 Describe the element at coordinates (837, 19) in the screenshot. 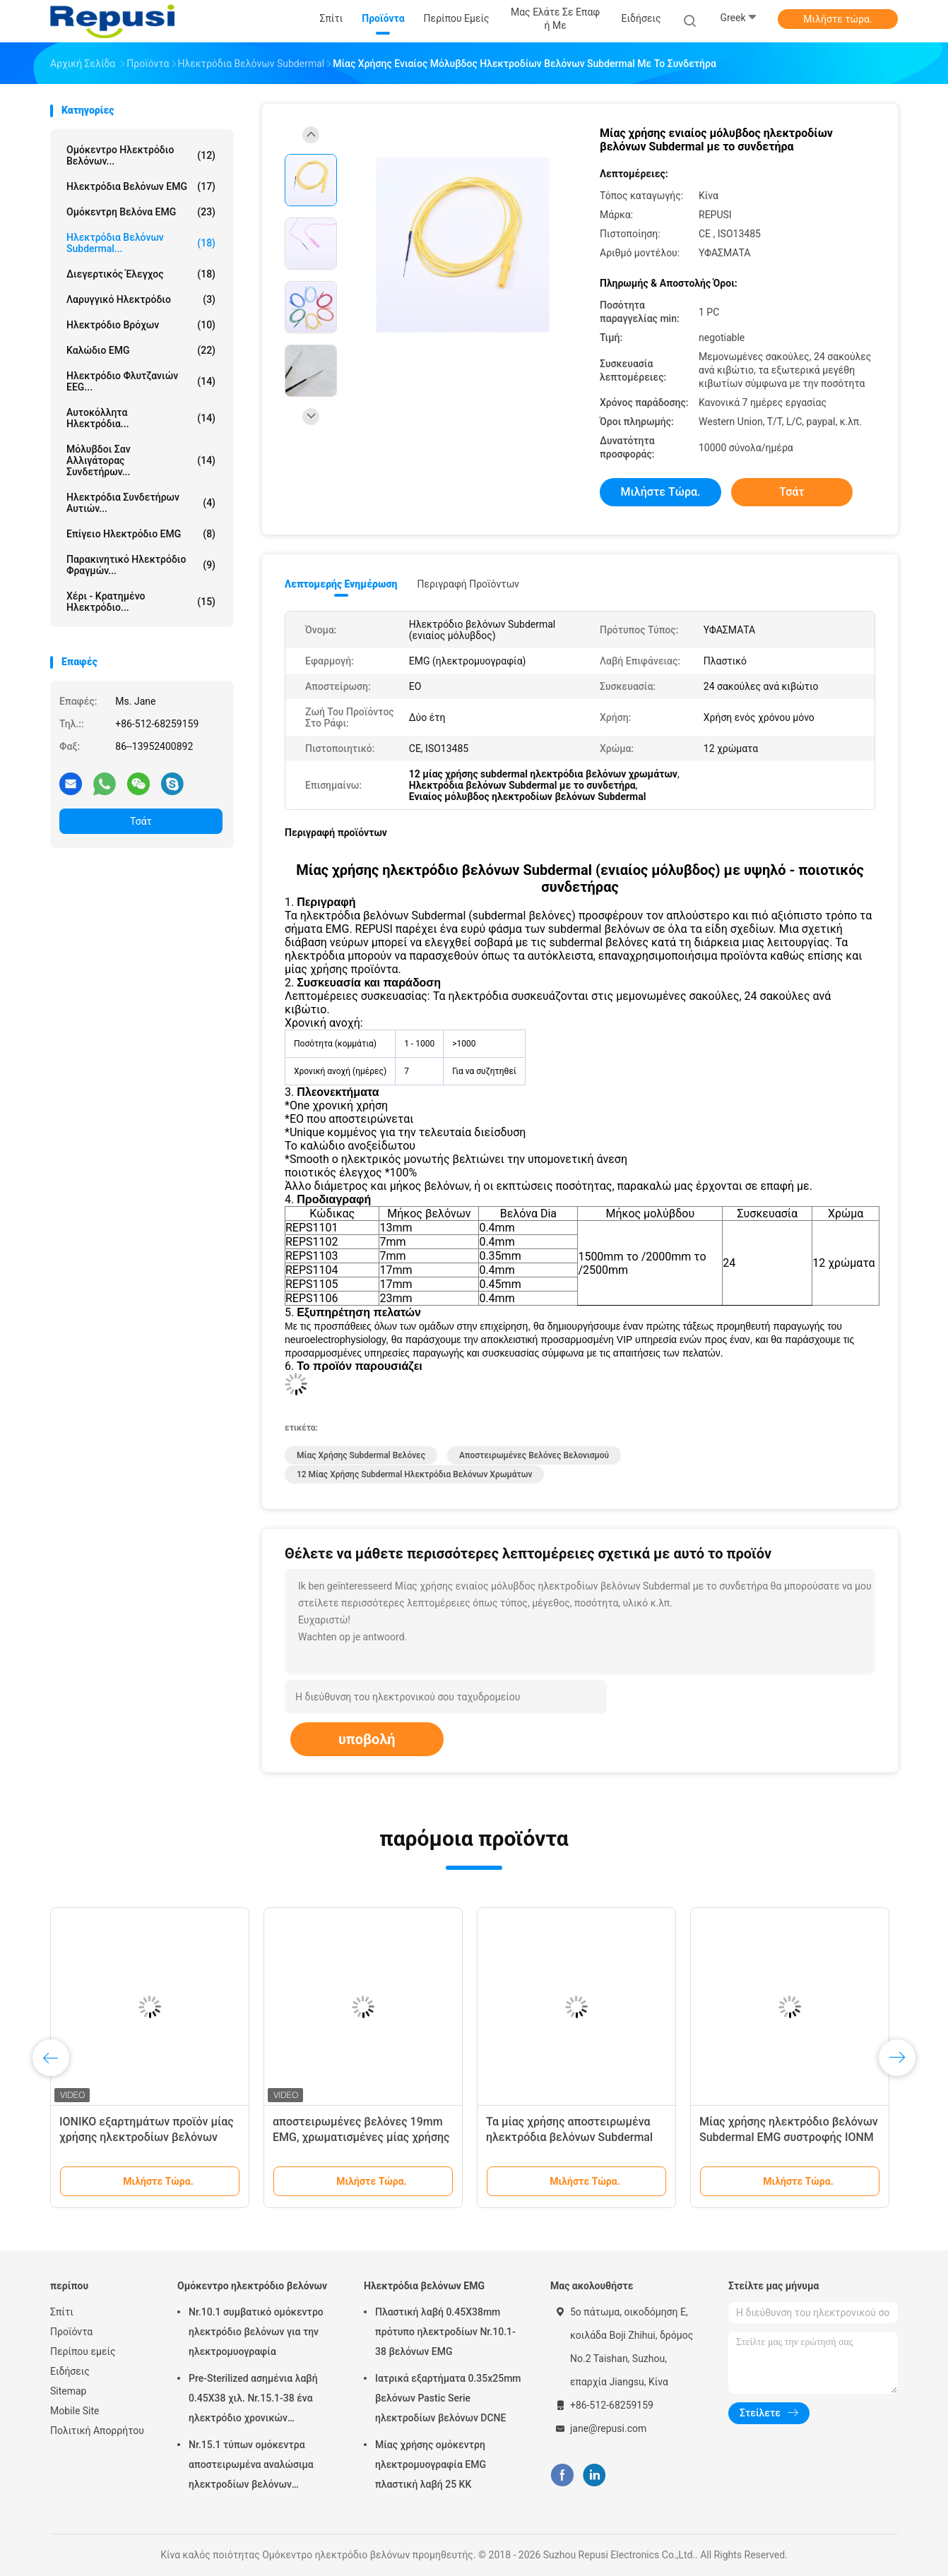

I see `Μιλήστε τώρα.` at that location.